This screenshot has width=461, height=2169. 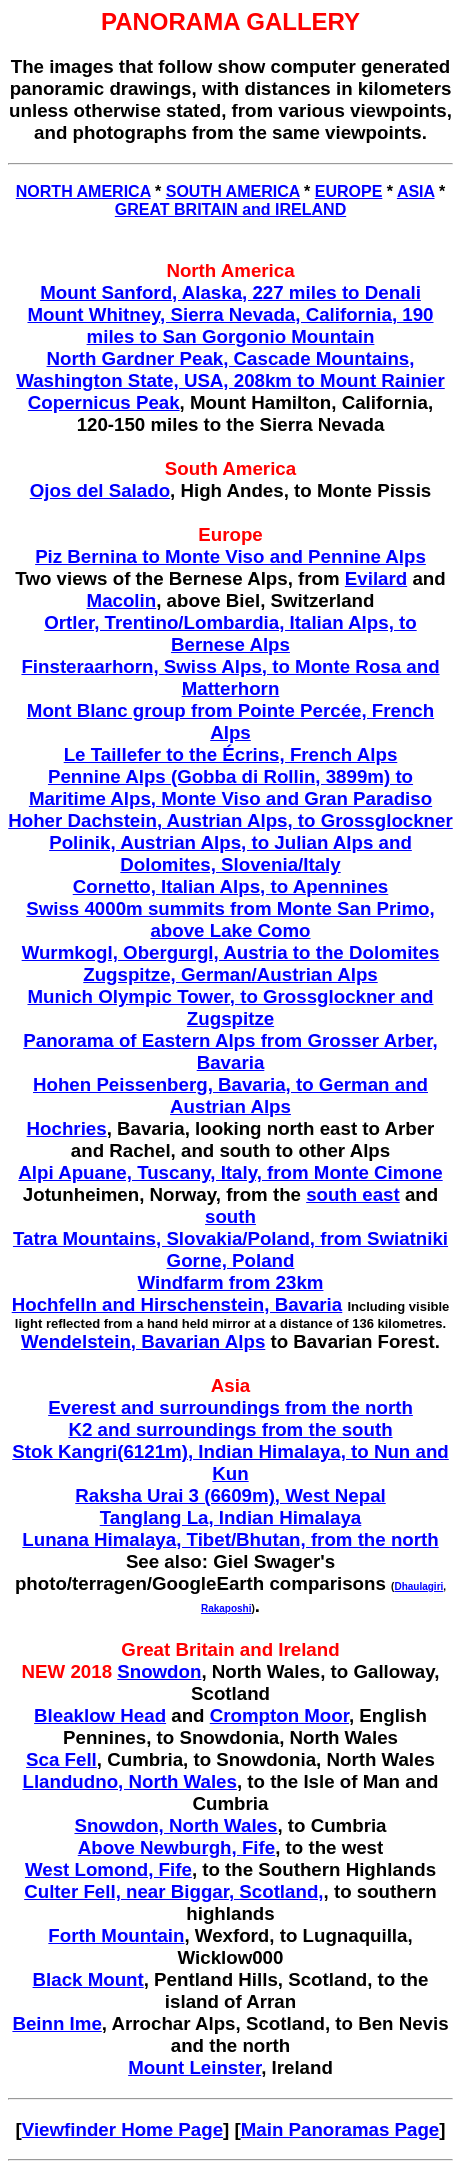 I want to click on Hoher Dachstein, Austrian Alps, to Grossglockner, so click(x=230, y=820).